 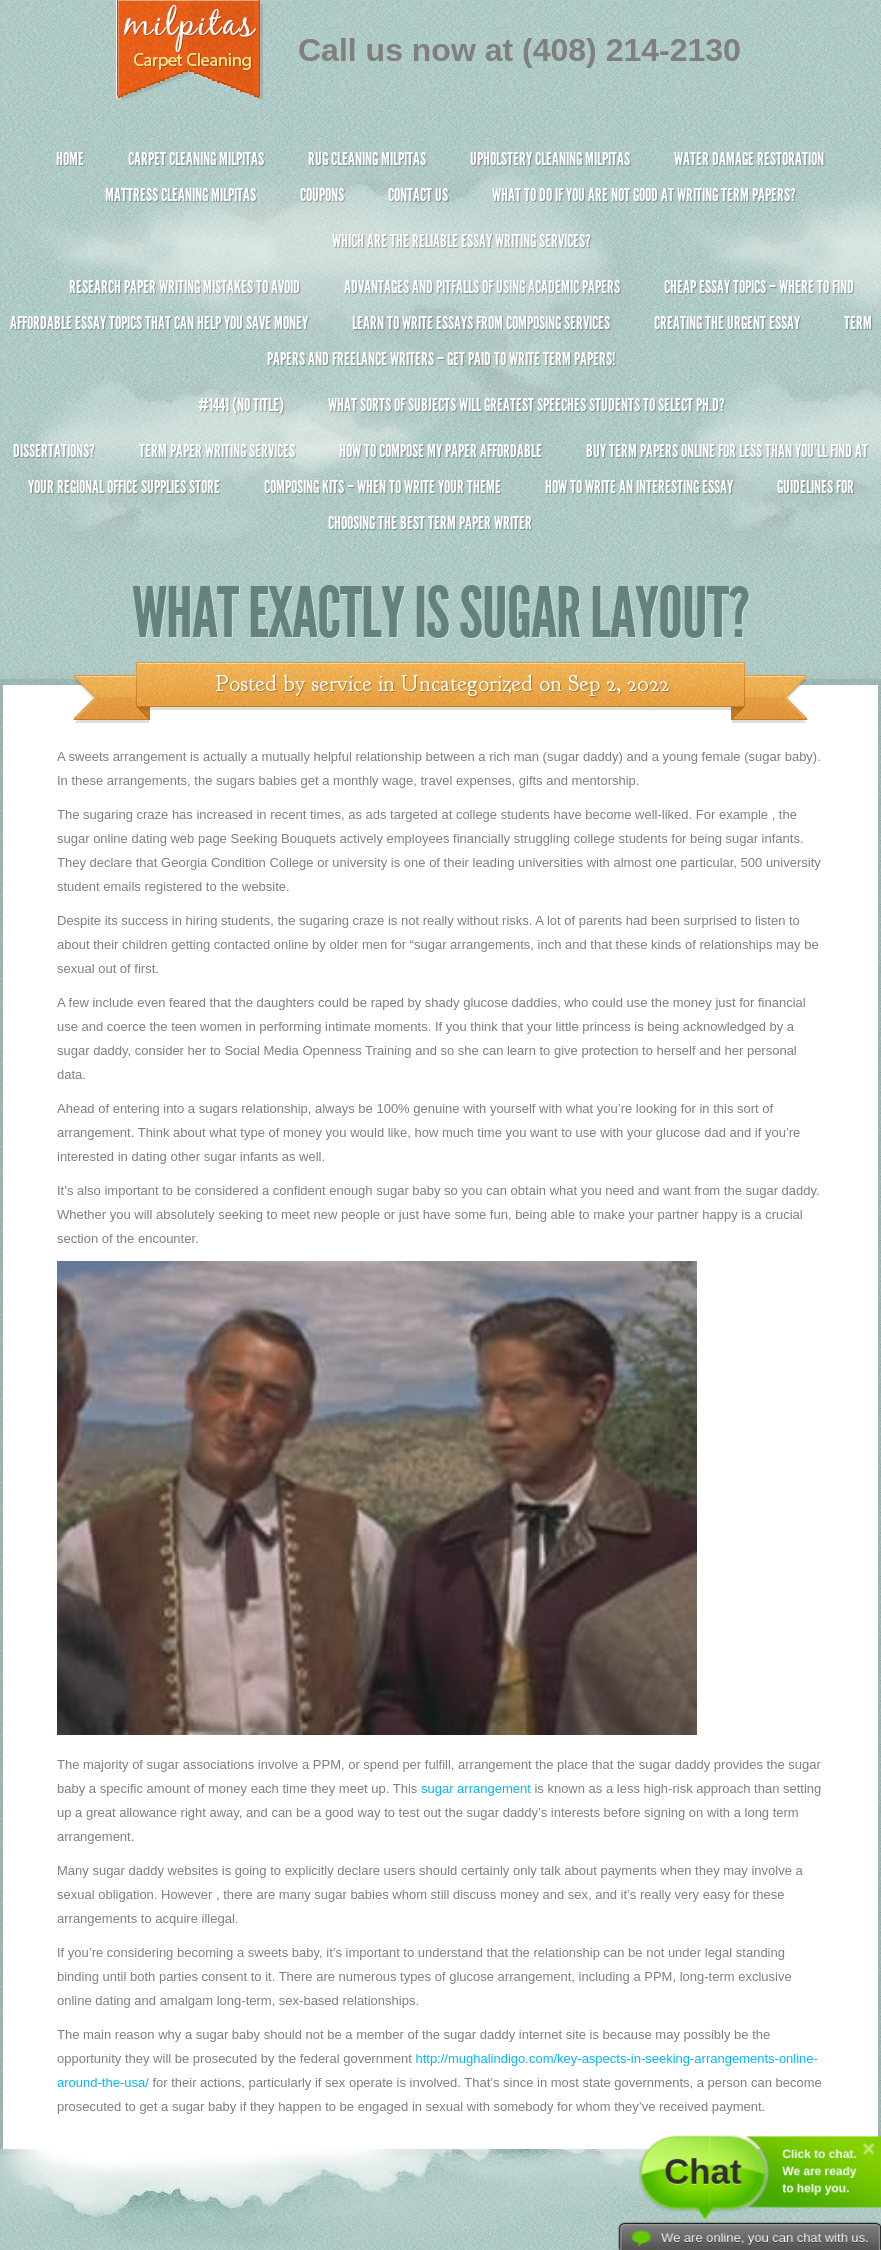 What do you see at coordinates (440, 451) in the screenshot?
I see `How to Compose My Paper Affordable` at bounding box center [440, 451].